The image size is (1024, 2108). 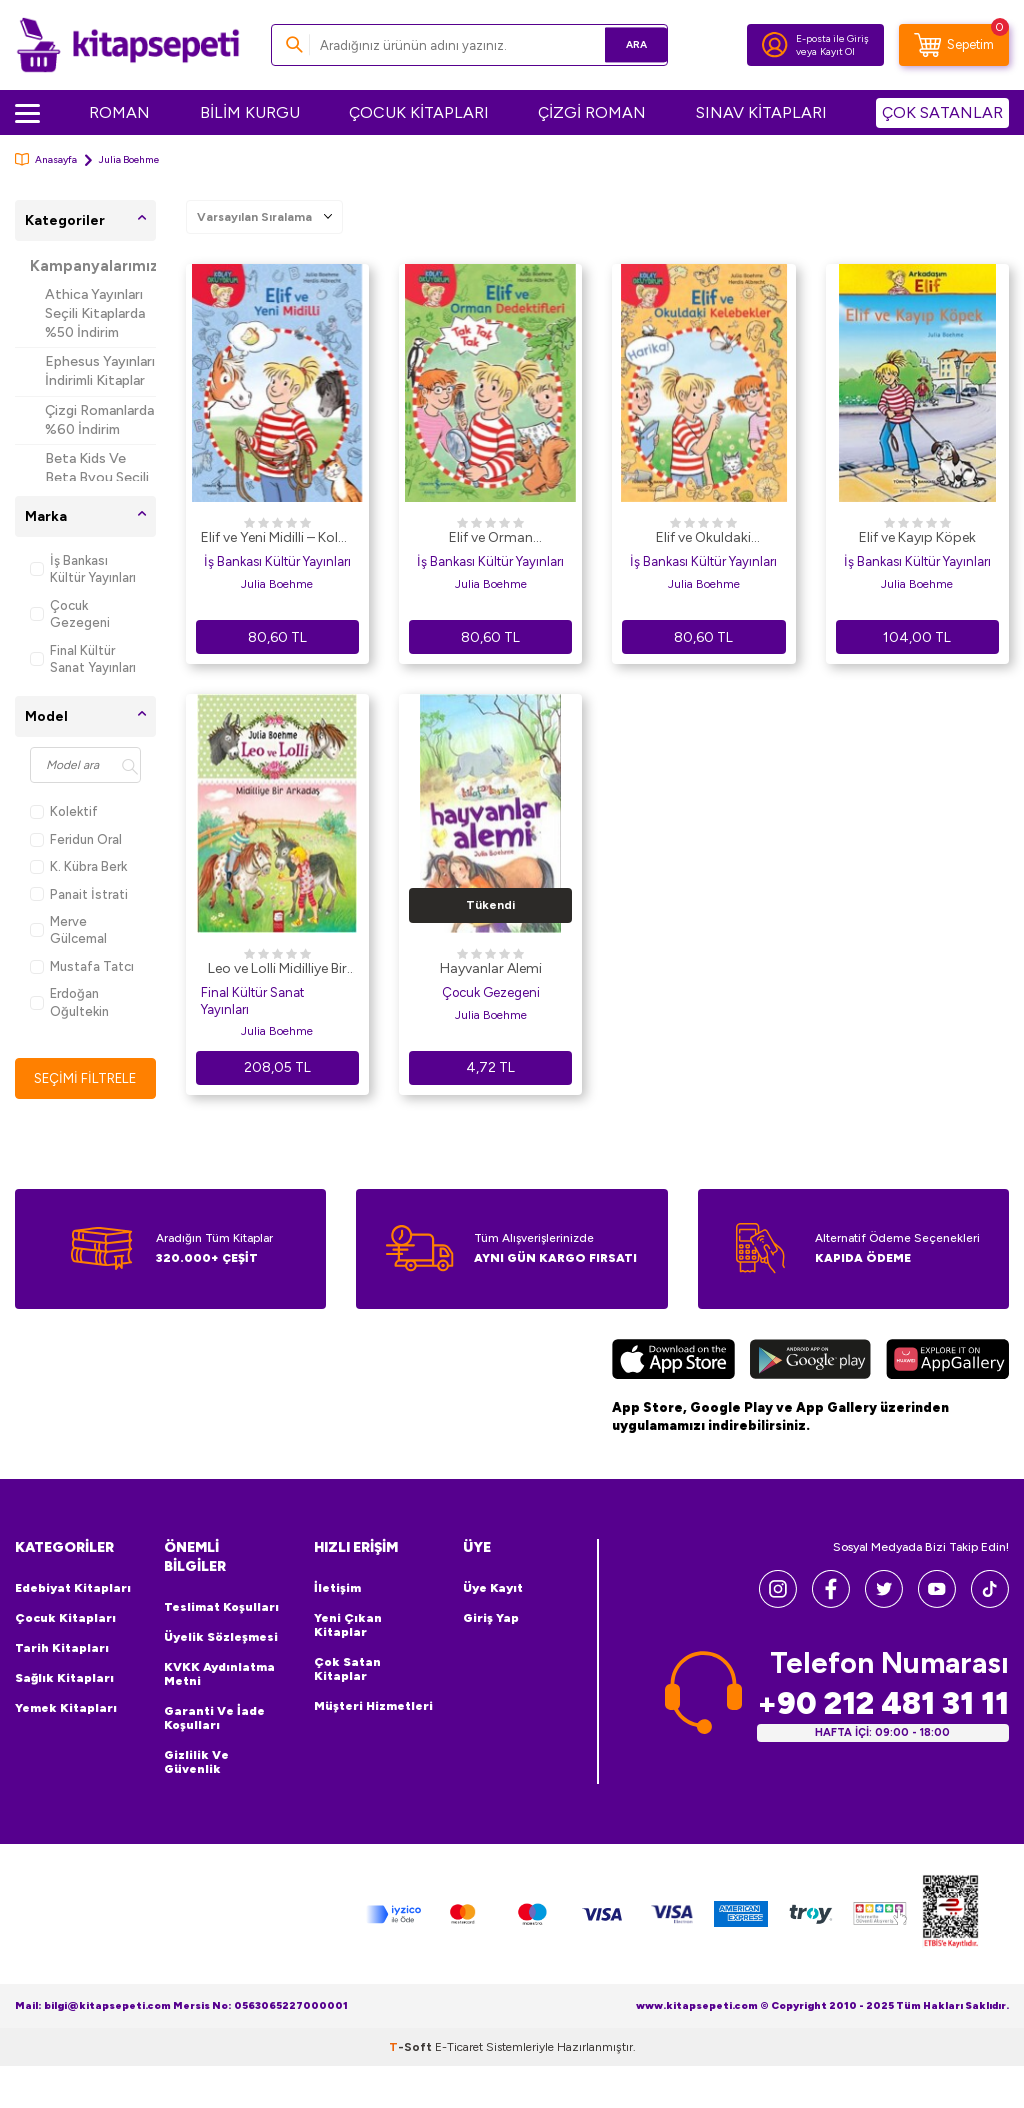 What do you see at coordinates (82, 966) in the screenshot?
I see `Mustafa Tatcı` at bounding box center [82, 966].